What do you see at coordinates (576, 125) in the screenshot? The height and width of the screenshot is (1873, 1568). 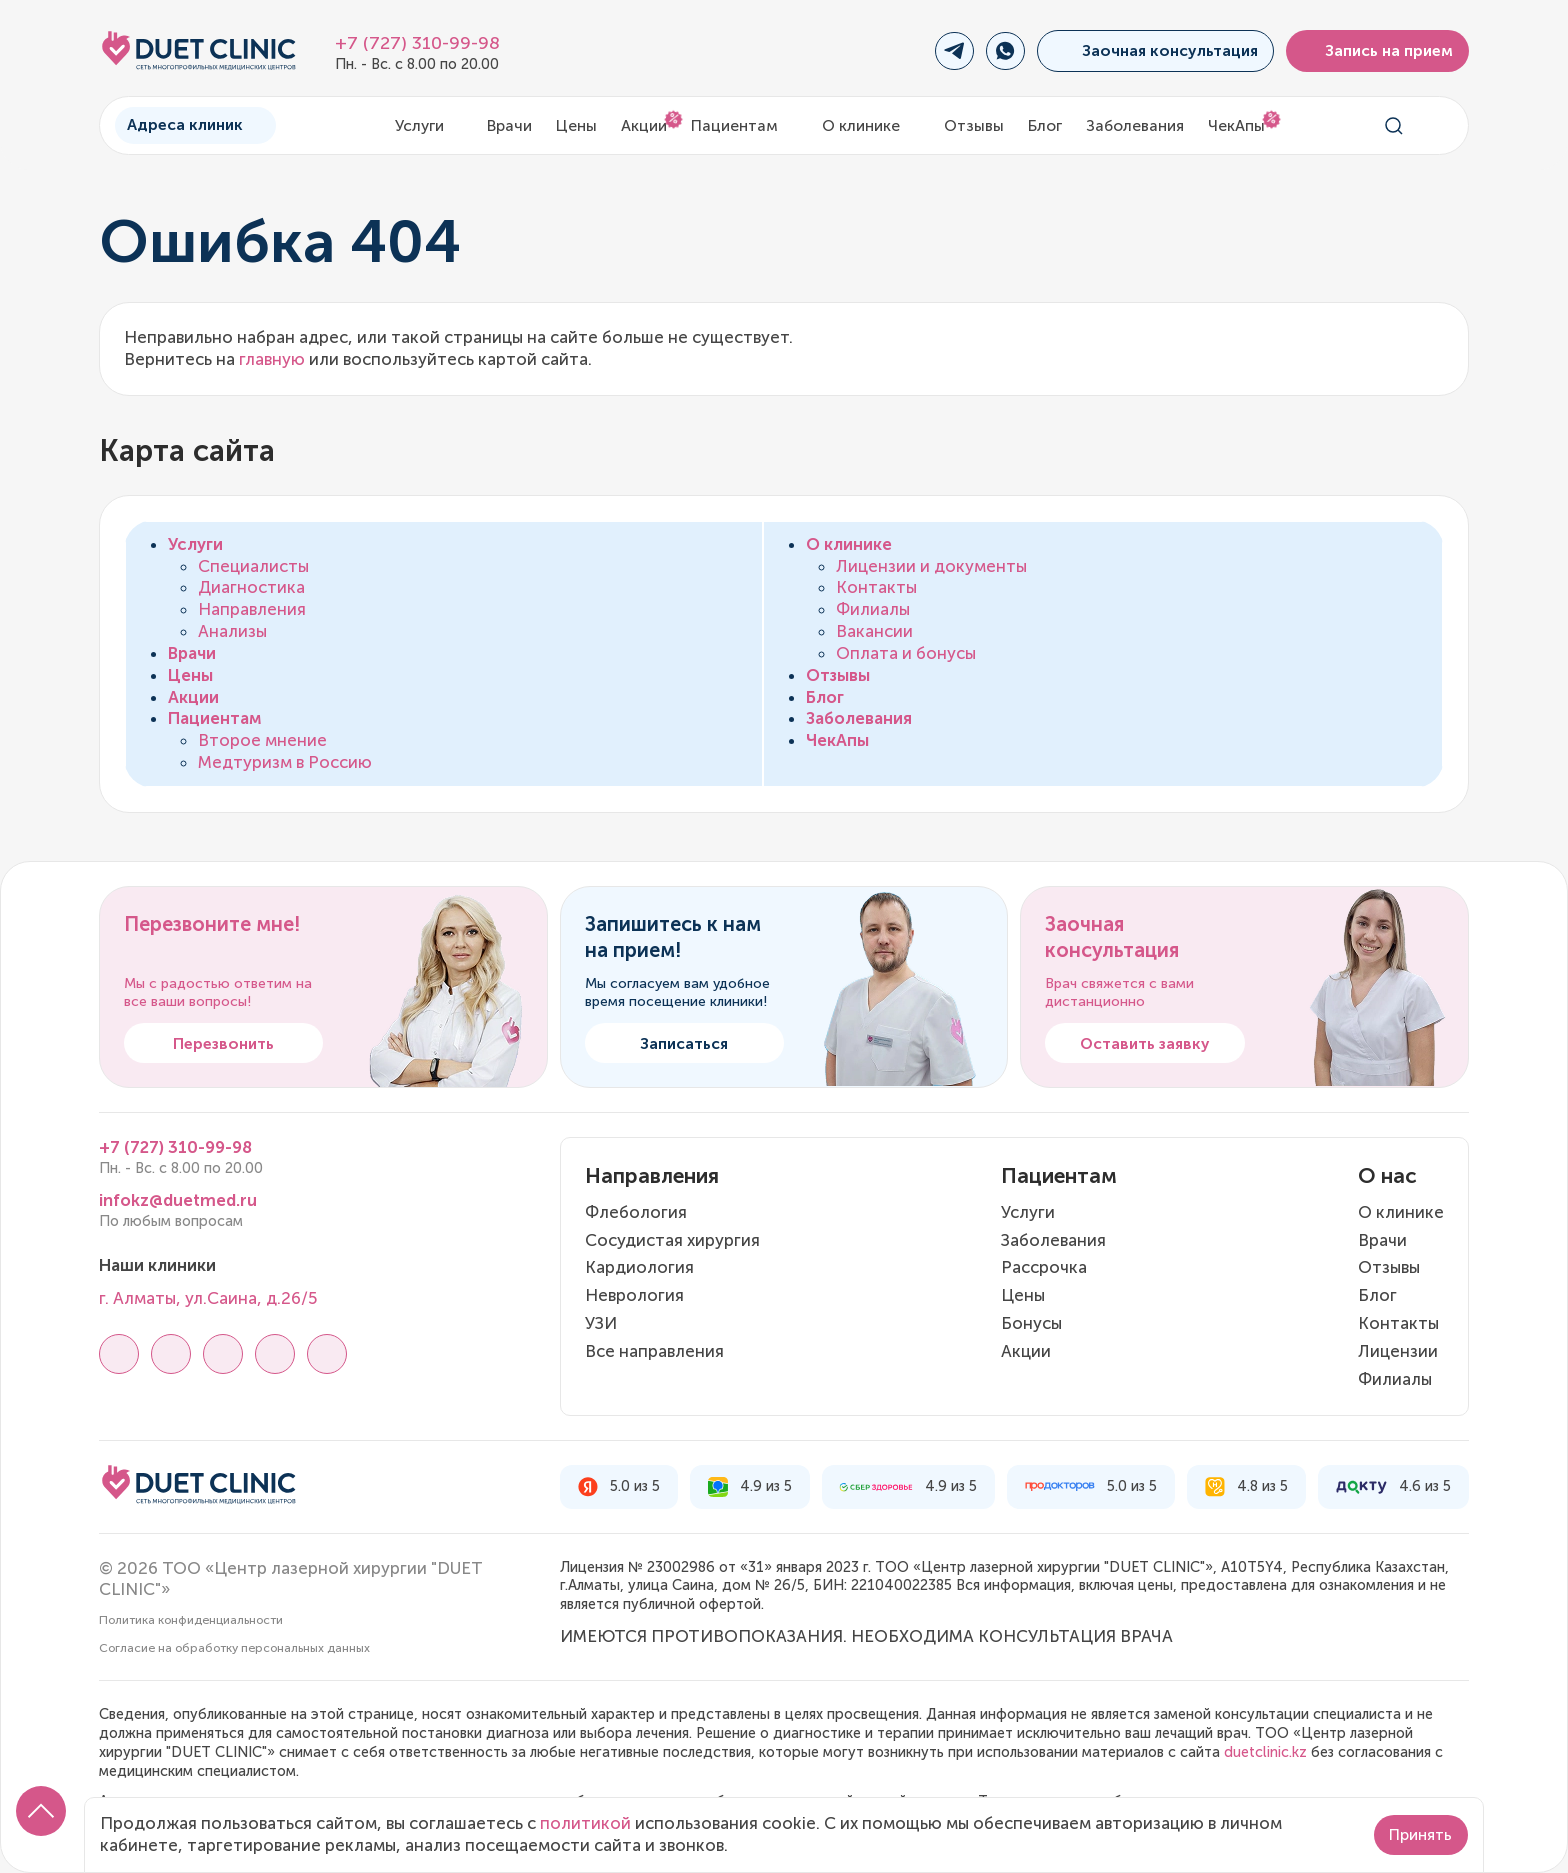 I see `Цены` at bounding box center [576, 125].